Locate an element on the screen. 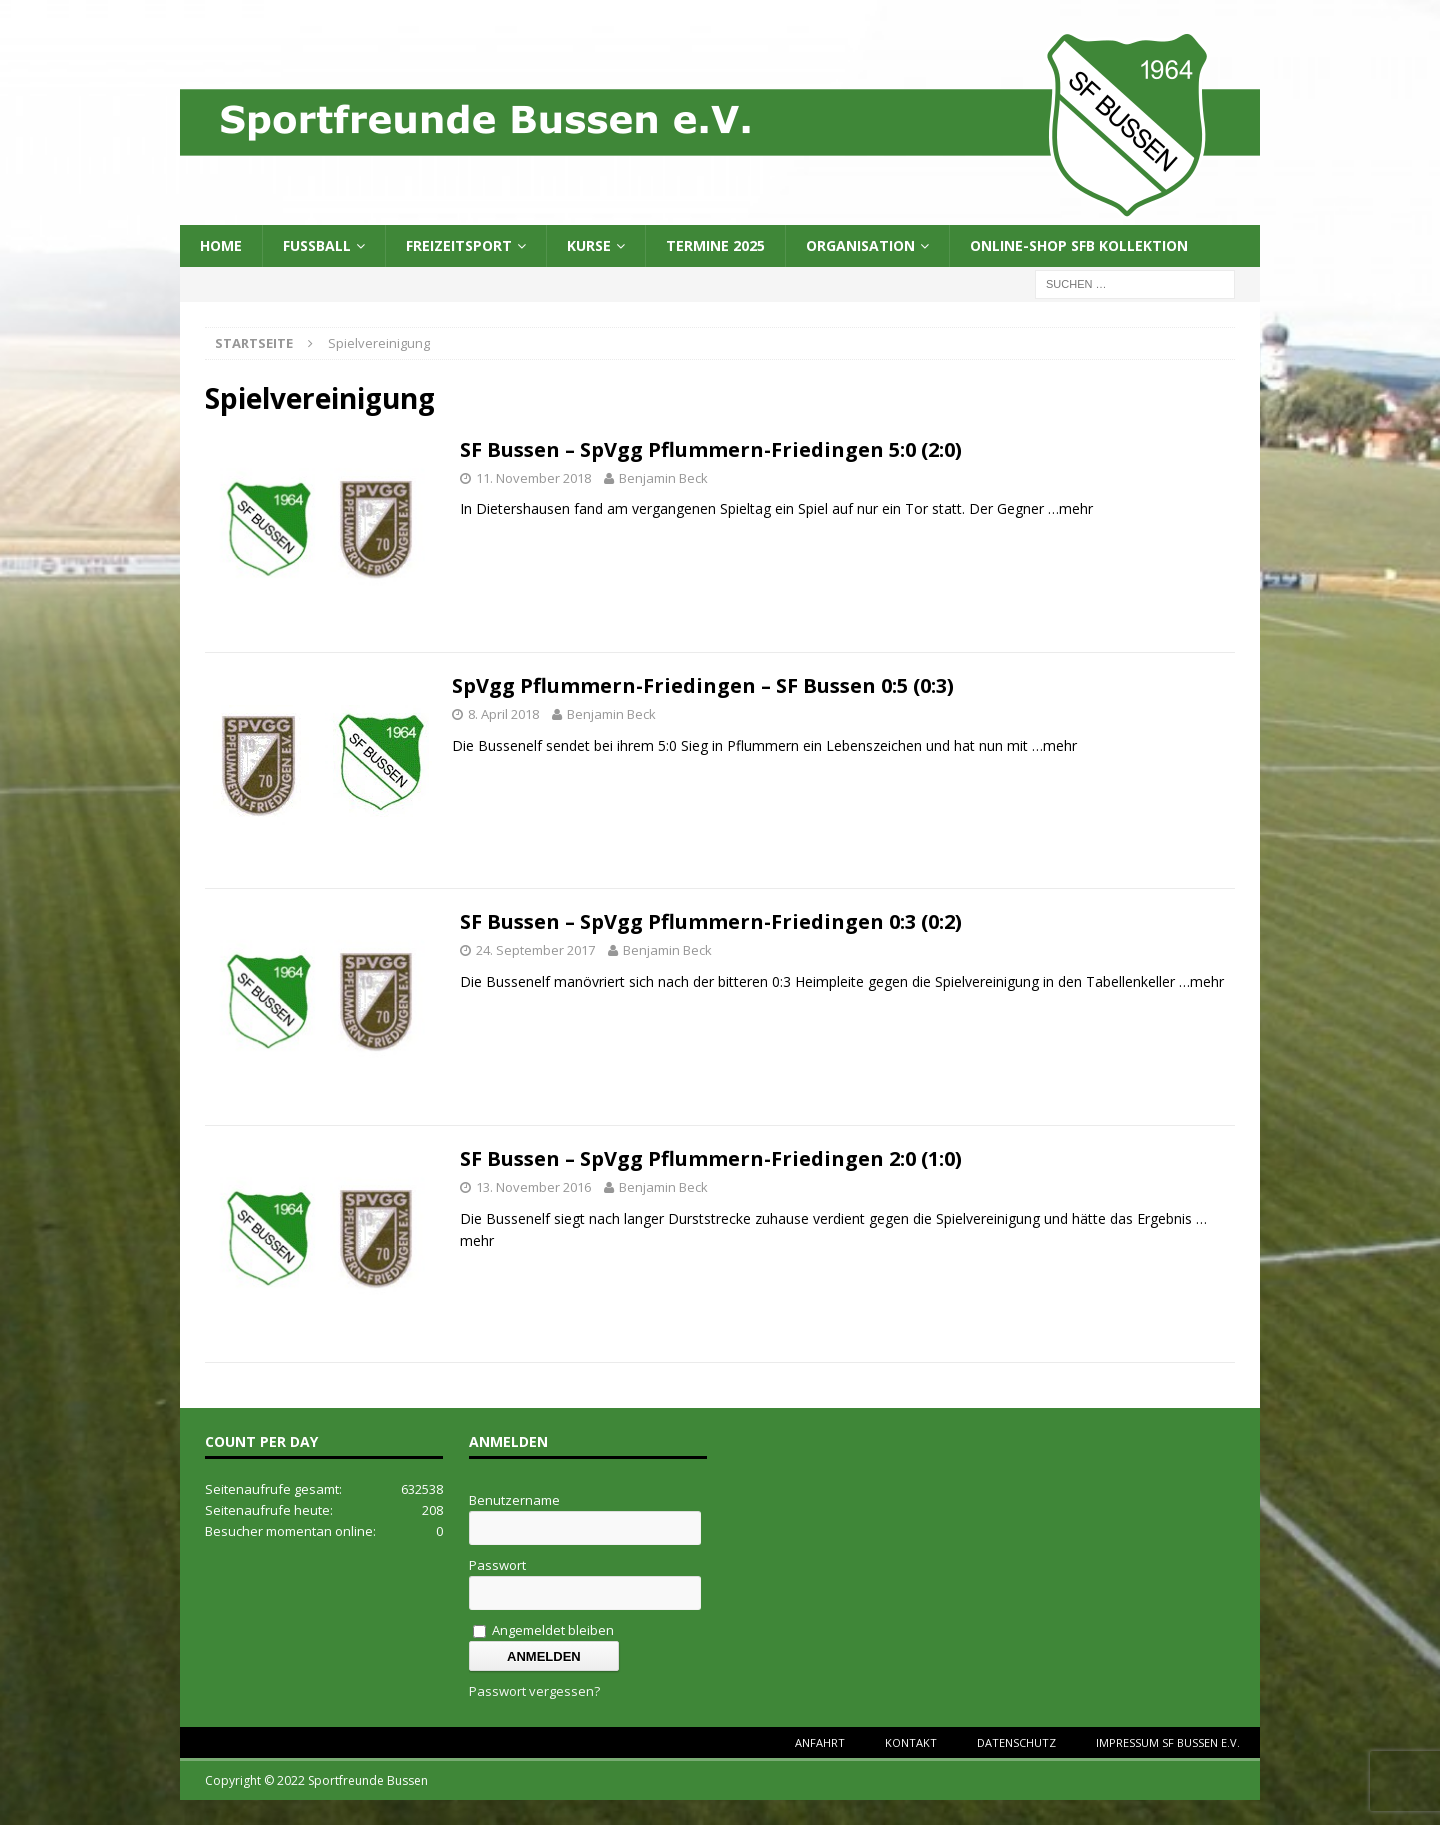  Angemeldet bleiben is located at coordinates (543, 1630).